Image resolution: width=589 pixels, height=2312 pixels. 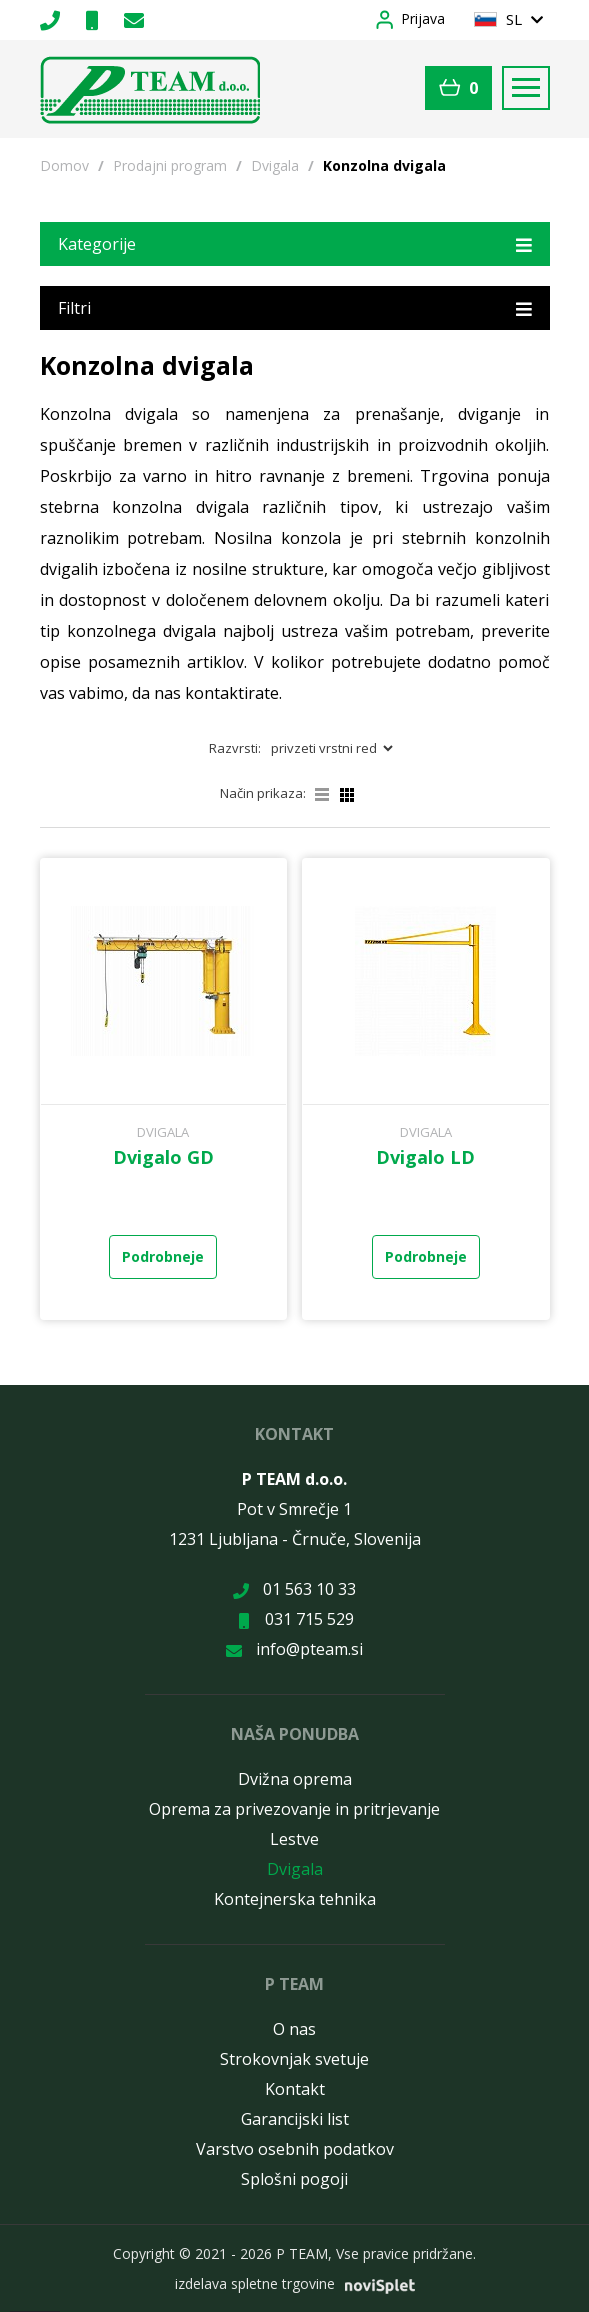 What do you see at coordinates (295, 1899) in the screenshot?
I see `Kontejnerska tehnika` at bounding box center [295, 1899].